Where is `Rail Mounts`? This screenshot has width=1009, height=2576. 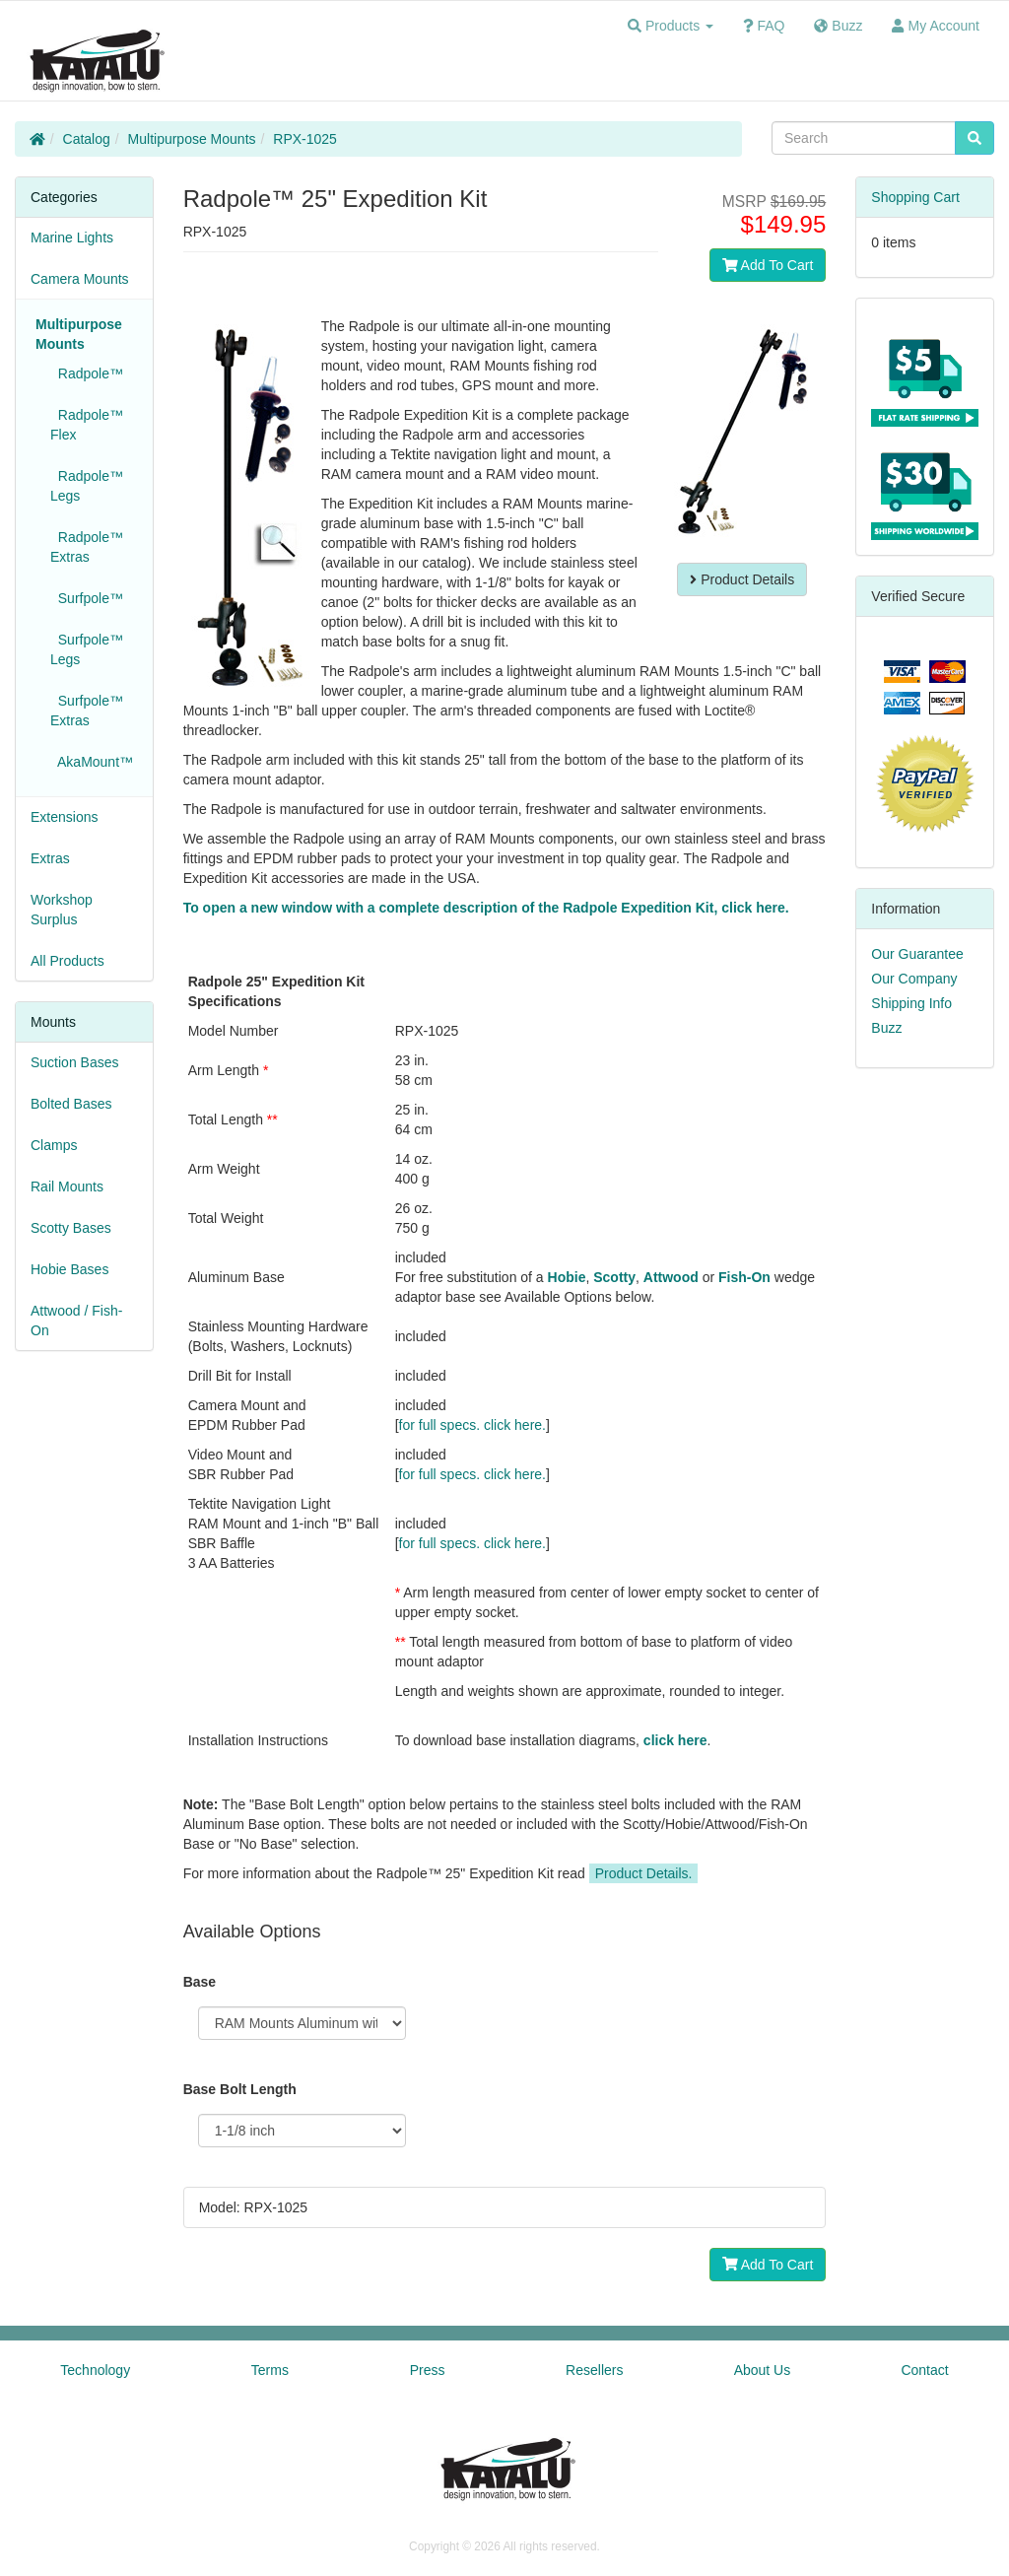
Rail Mounts is located at coordinates (67, 1186).